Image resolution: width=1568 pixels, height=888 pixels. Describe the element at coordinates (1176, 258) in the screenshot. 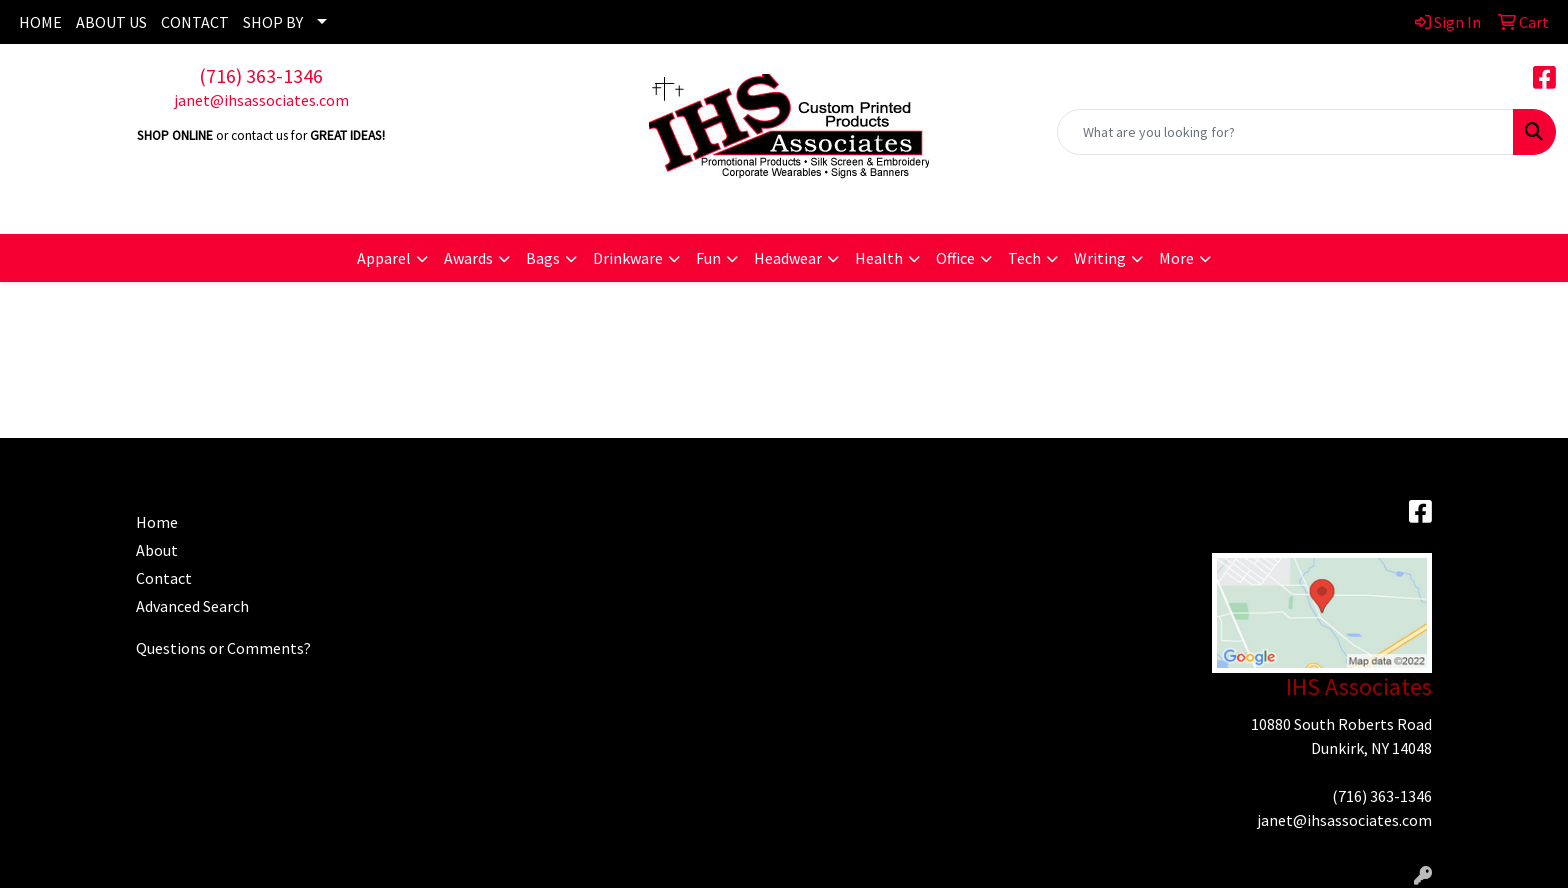

I see `More [button]` at that location.